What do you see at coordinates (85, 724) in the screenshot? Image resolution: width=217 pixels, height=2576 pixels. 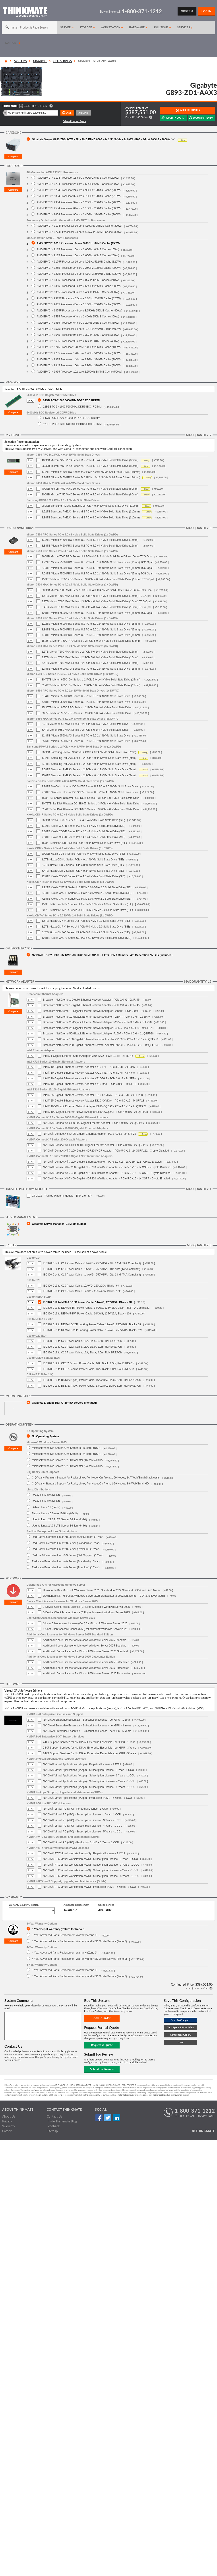 I see `3.2TB Micron 9550 MAX Series U.2 PCIe 5.0 1x4 NVMe Solid State Drive` at bounding box center [85, 724].